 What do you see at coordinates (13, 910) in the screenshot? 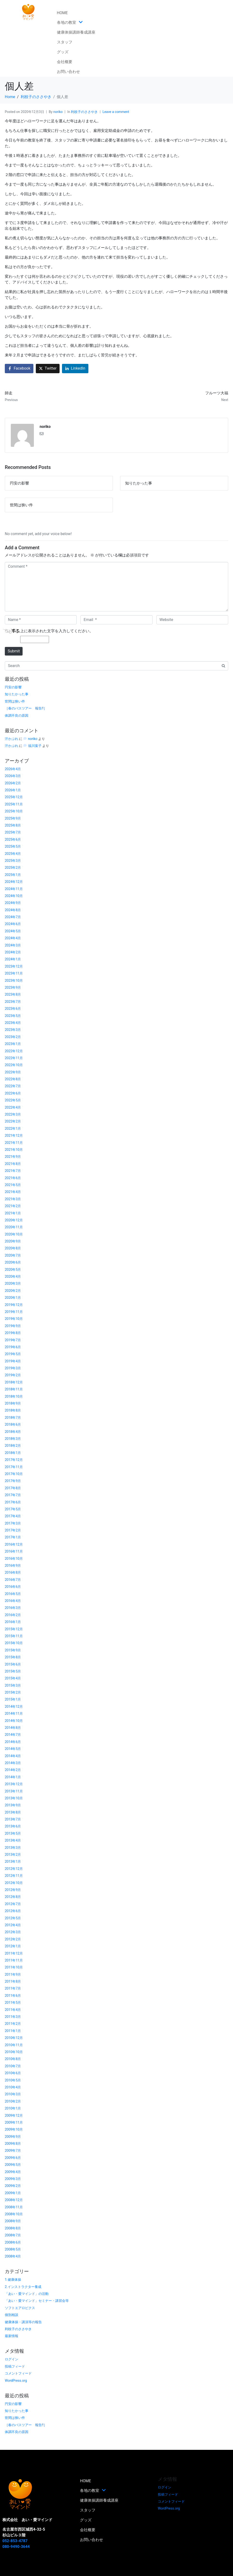
I see `2024年8月` at bounding box center [13, 910].